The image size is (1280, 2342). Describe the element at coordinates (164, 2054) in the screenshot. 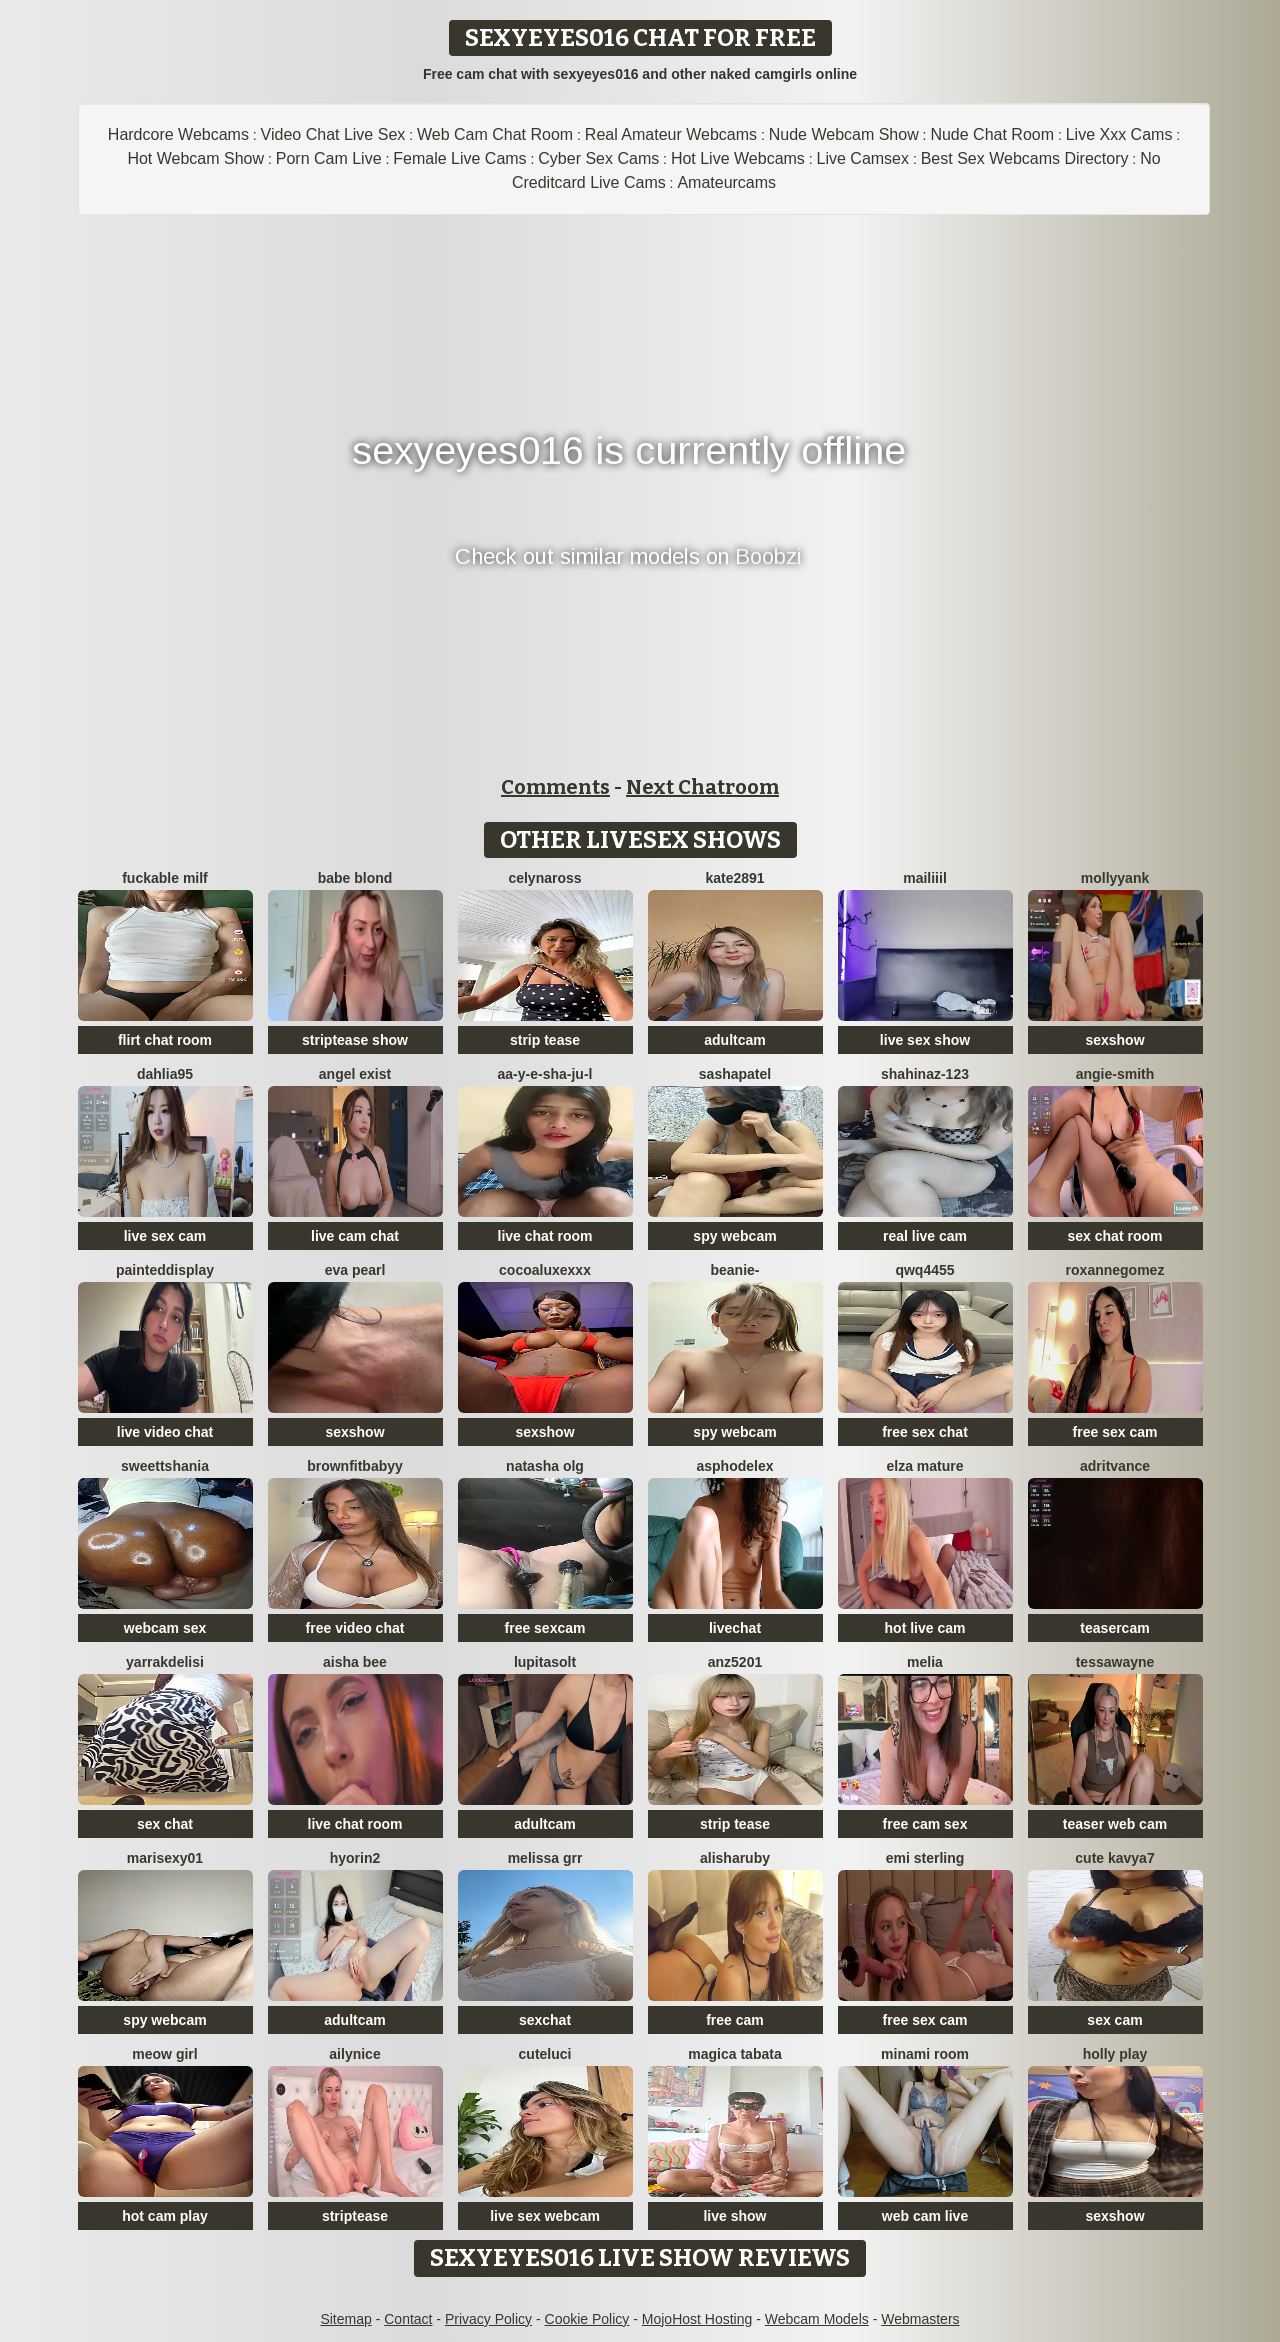

I see `meow girl` at that location.